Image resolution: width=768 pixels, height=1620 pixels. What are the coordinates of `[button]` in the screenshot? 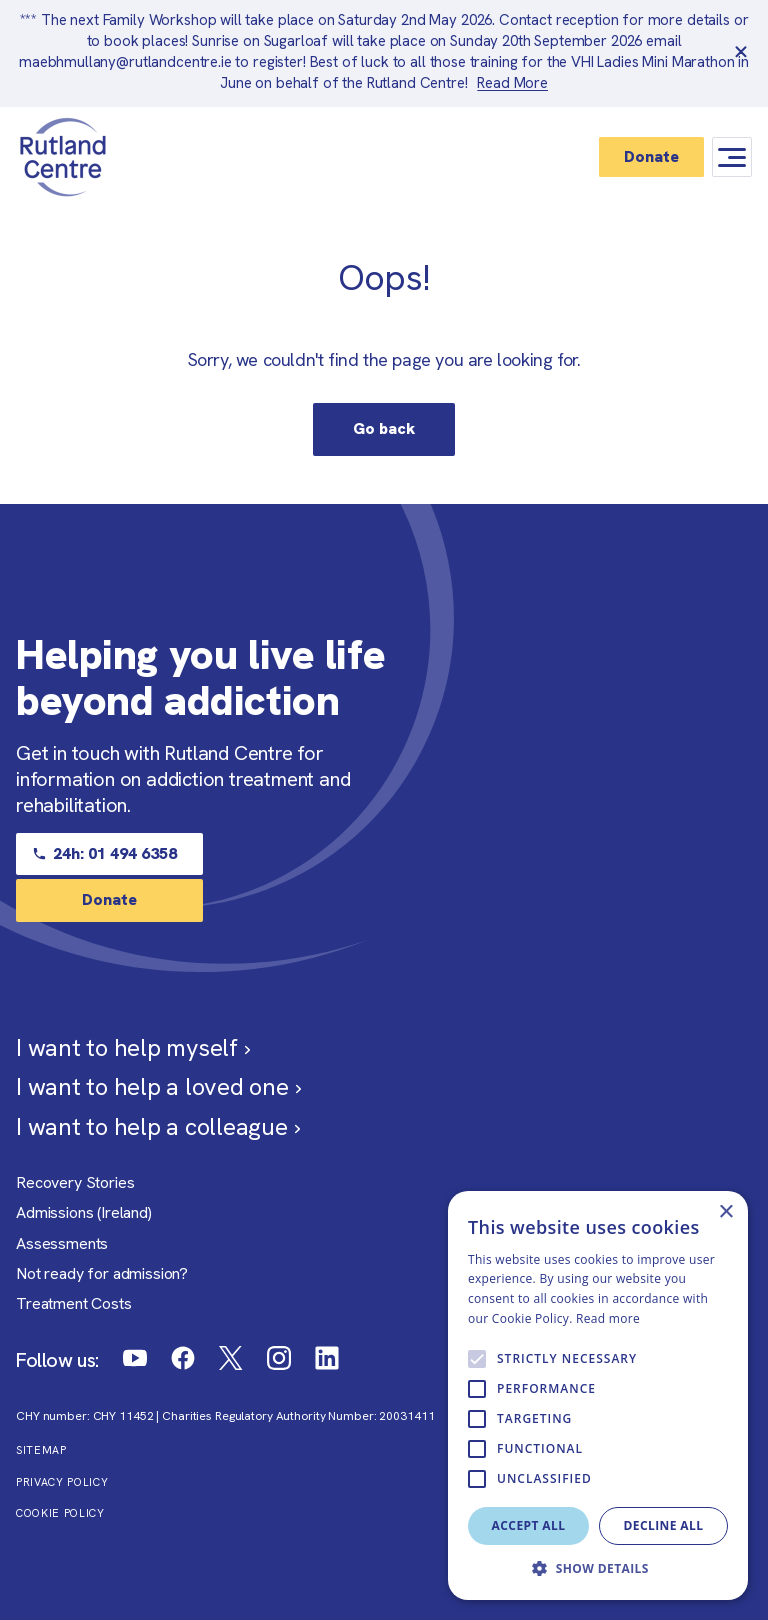 It's located at (598, 1569).